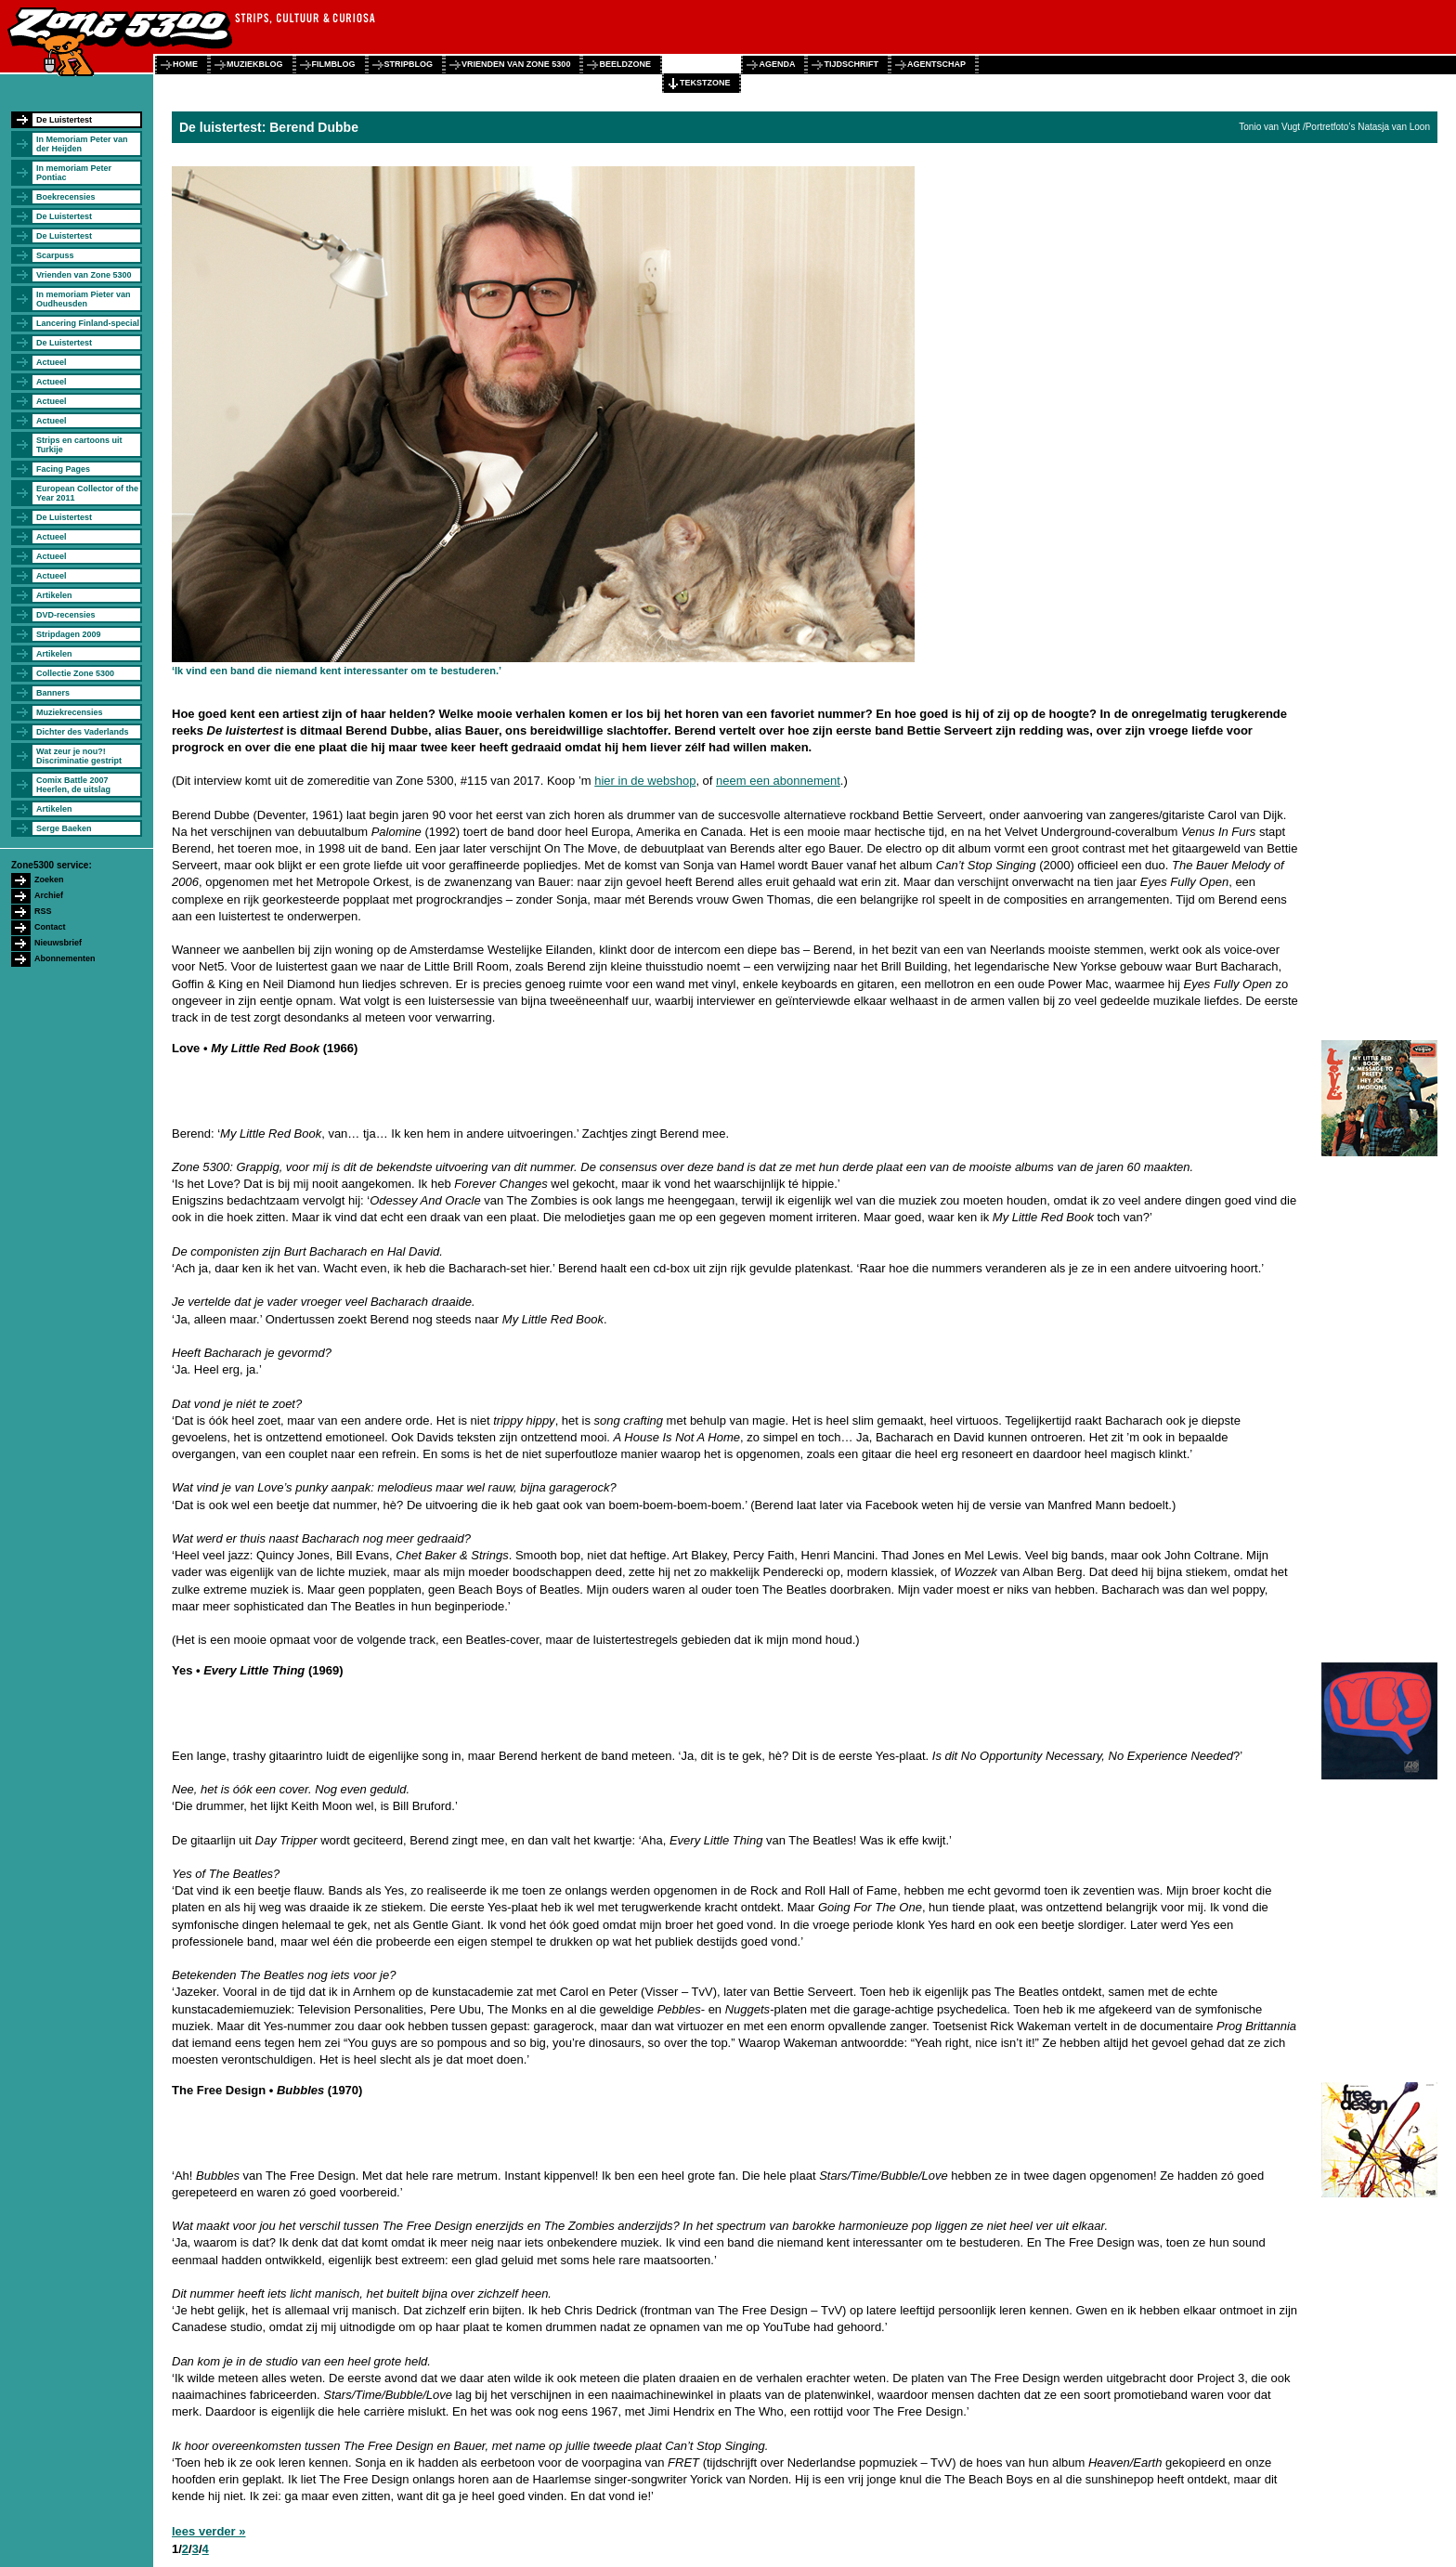 This screenshot has width=1456, height=2567. What do you see at coordinates (705, 82) in the screenshot?
I see `tekstzone` at bounding box center [705, 82].